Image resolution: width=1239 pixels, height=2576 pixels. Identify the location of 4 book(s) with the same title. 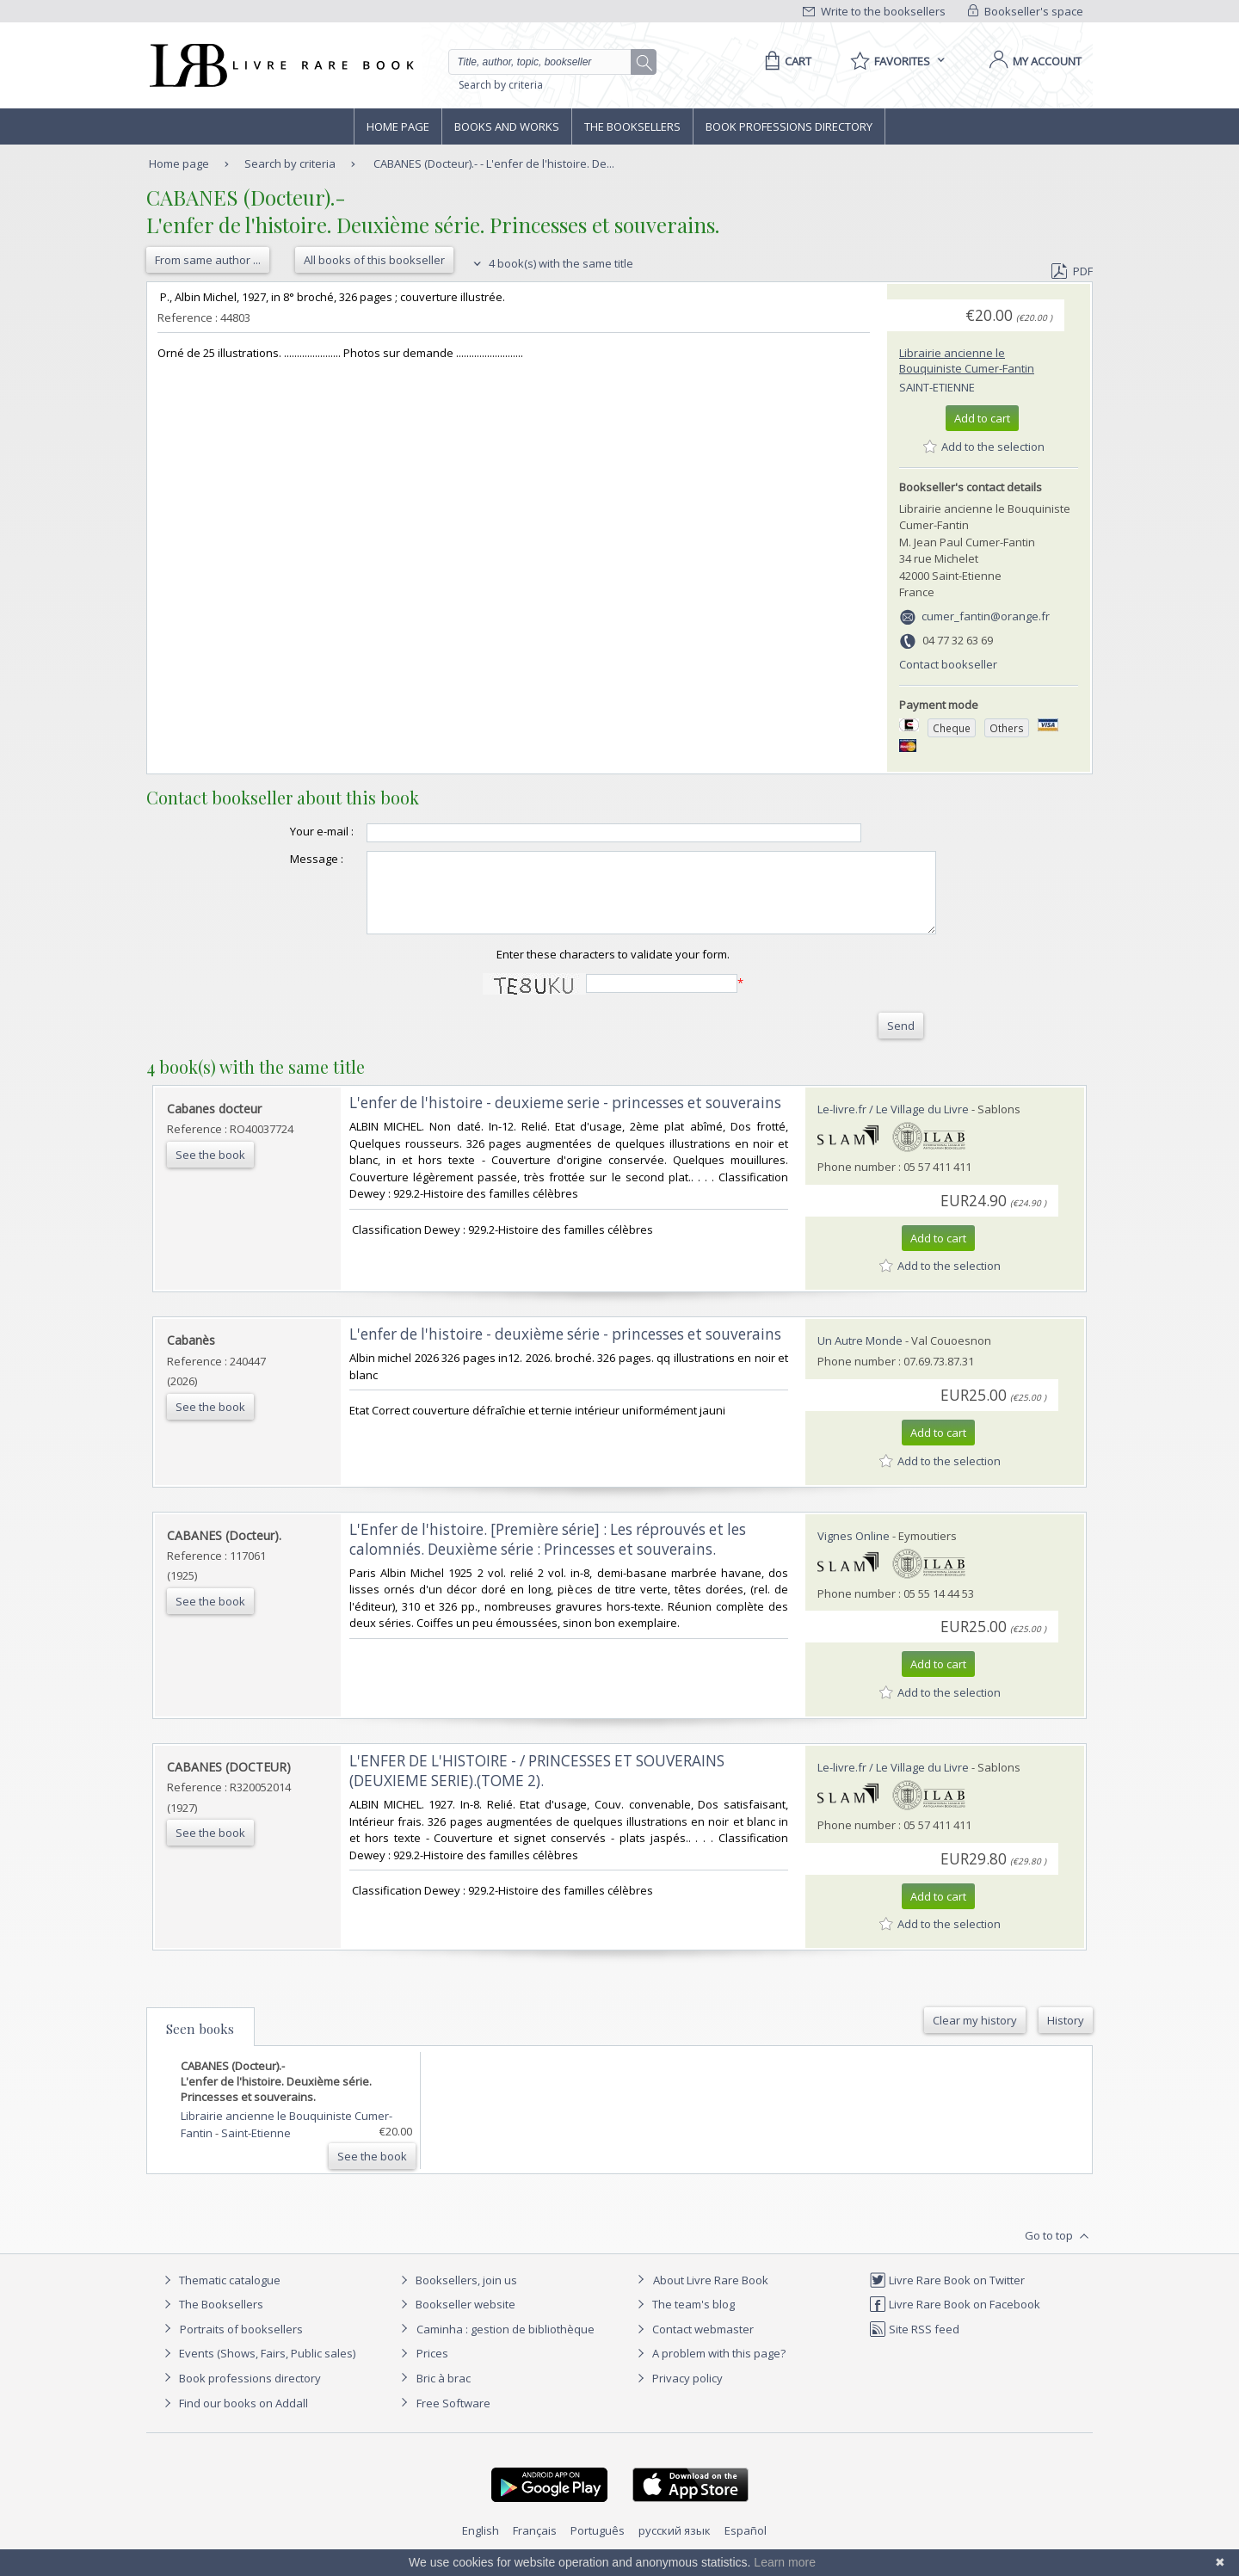
(551, 263).